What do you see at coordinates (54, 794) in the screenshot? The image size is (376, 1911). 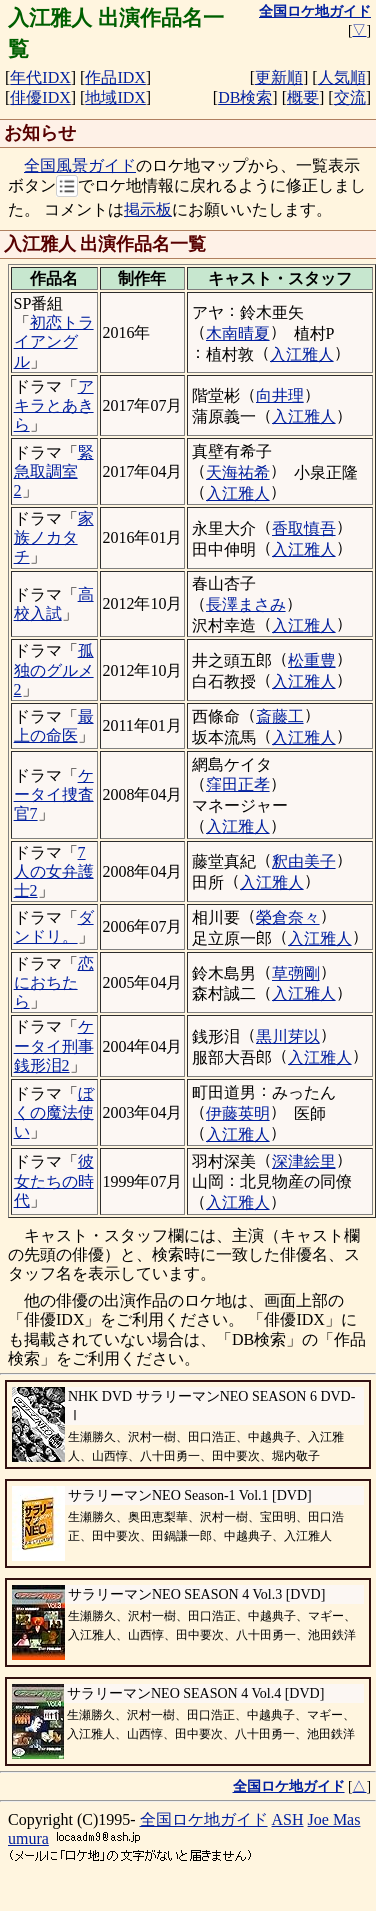 I see `ケータイ捜査官7` at bounding box center [54, 794].